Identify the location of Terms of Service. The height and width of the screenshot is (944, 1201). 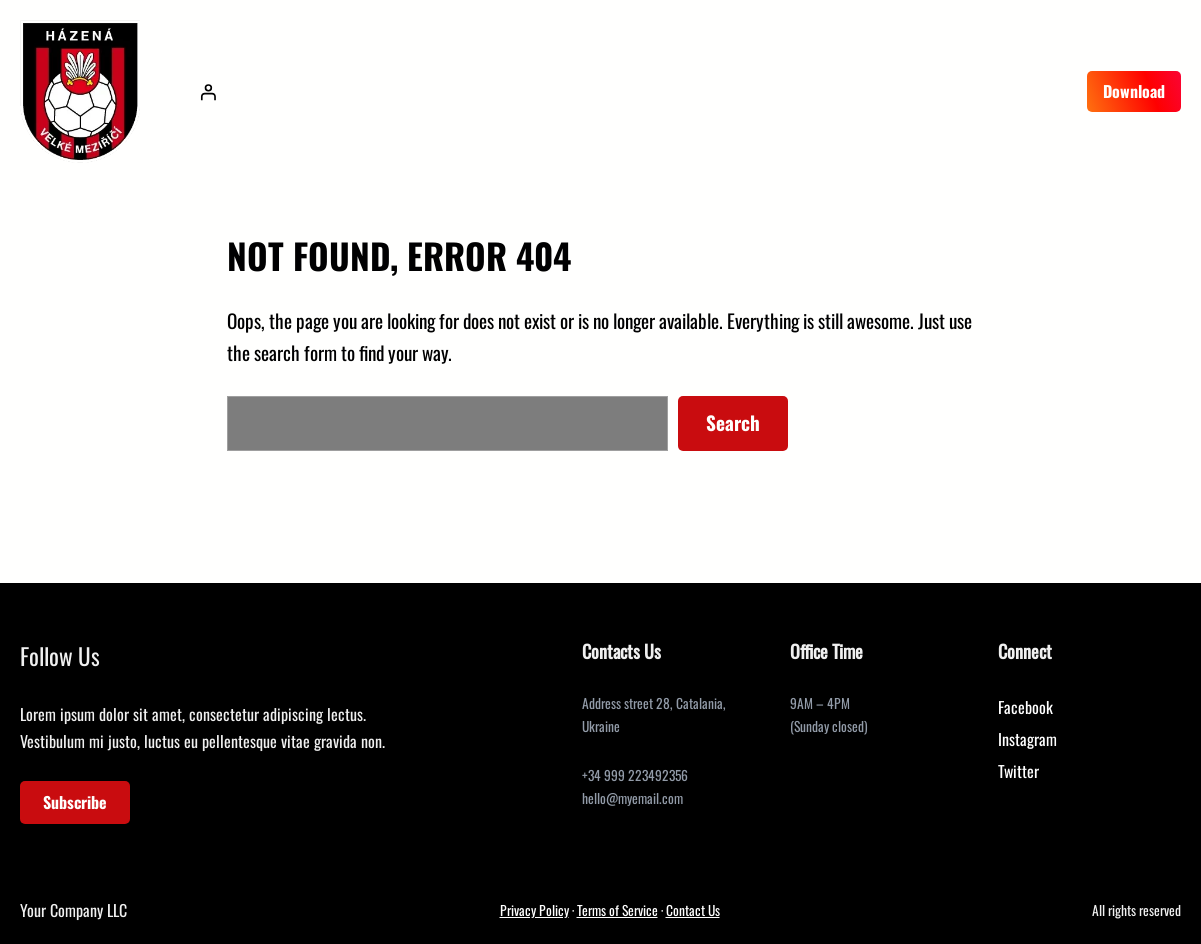
(617, 910).